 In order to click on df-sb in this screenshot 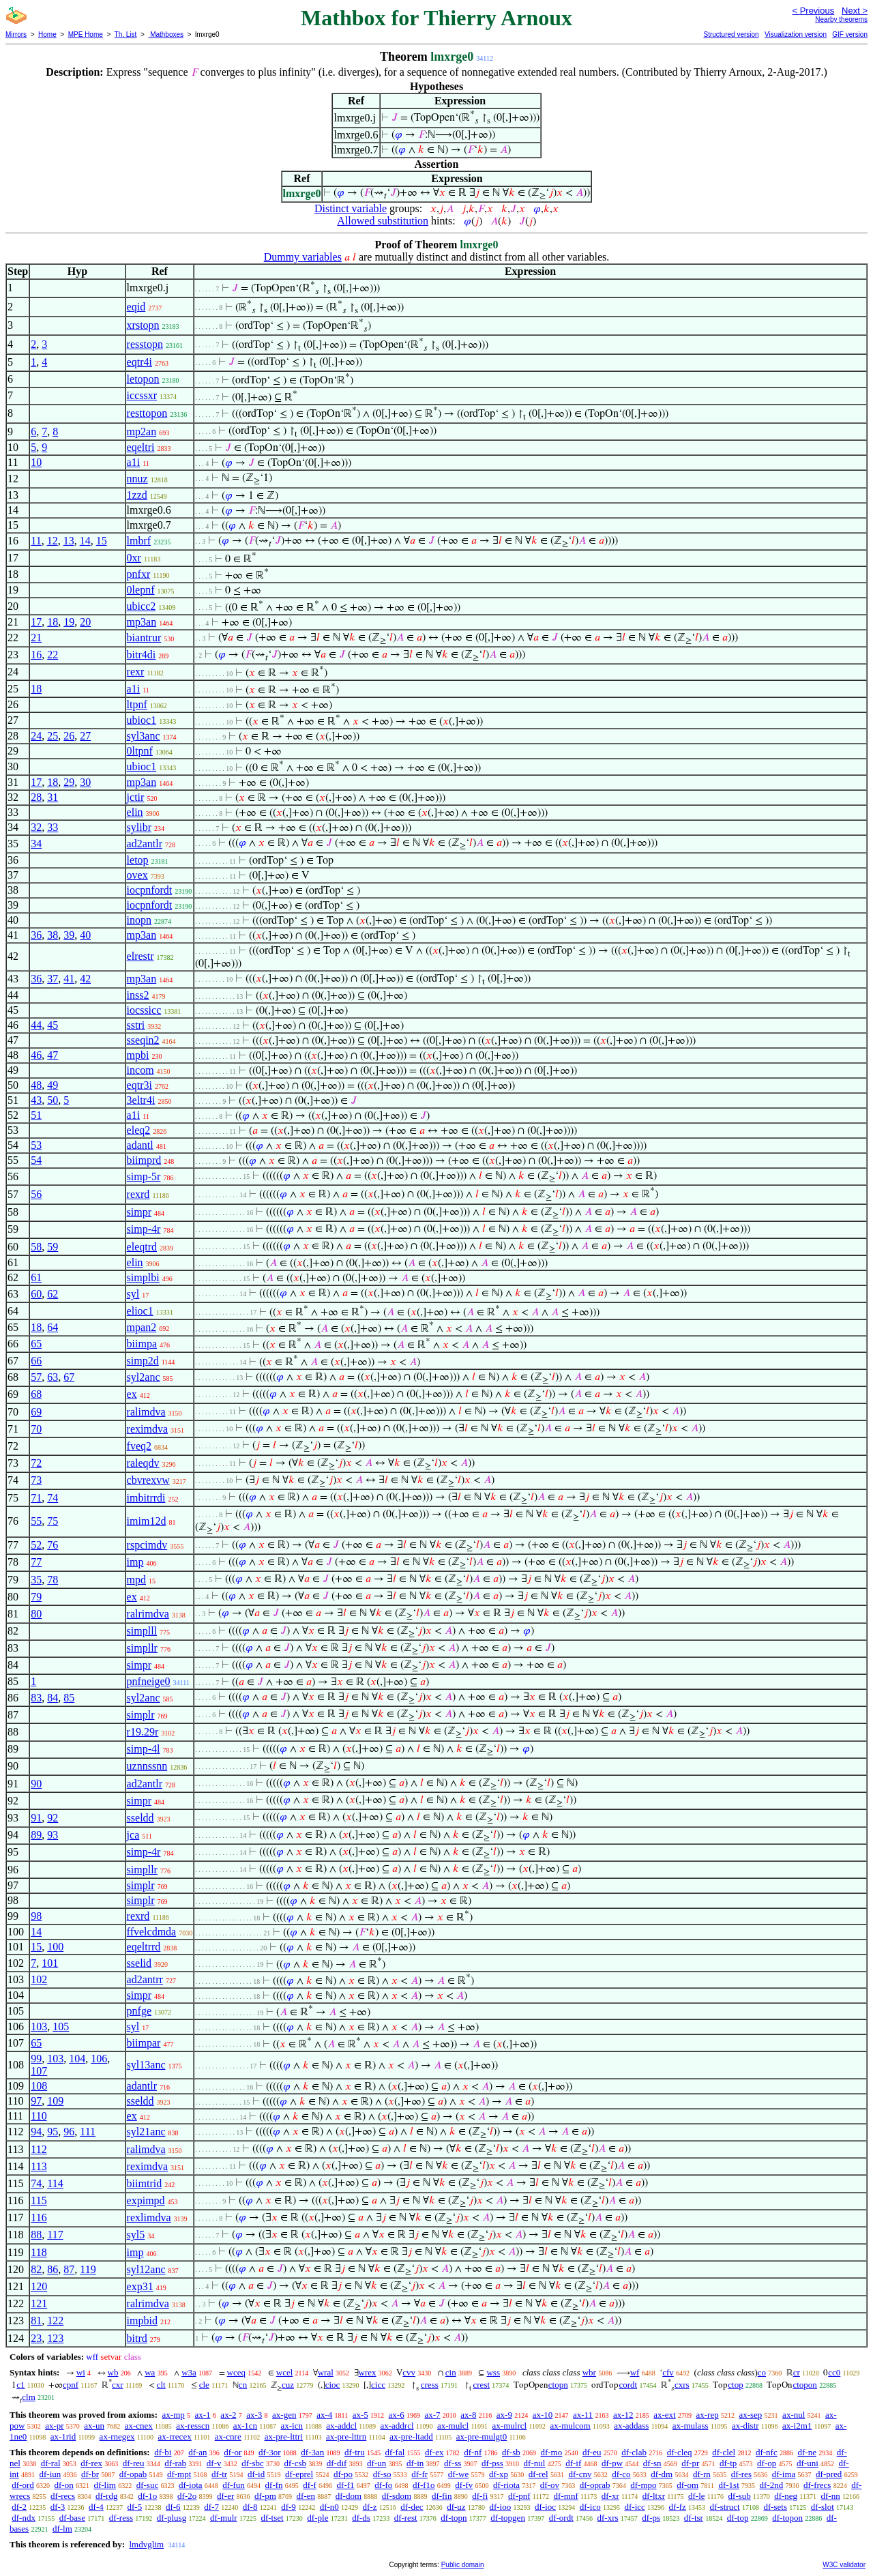, I will do `click(511, 2452)`.